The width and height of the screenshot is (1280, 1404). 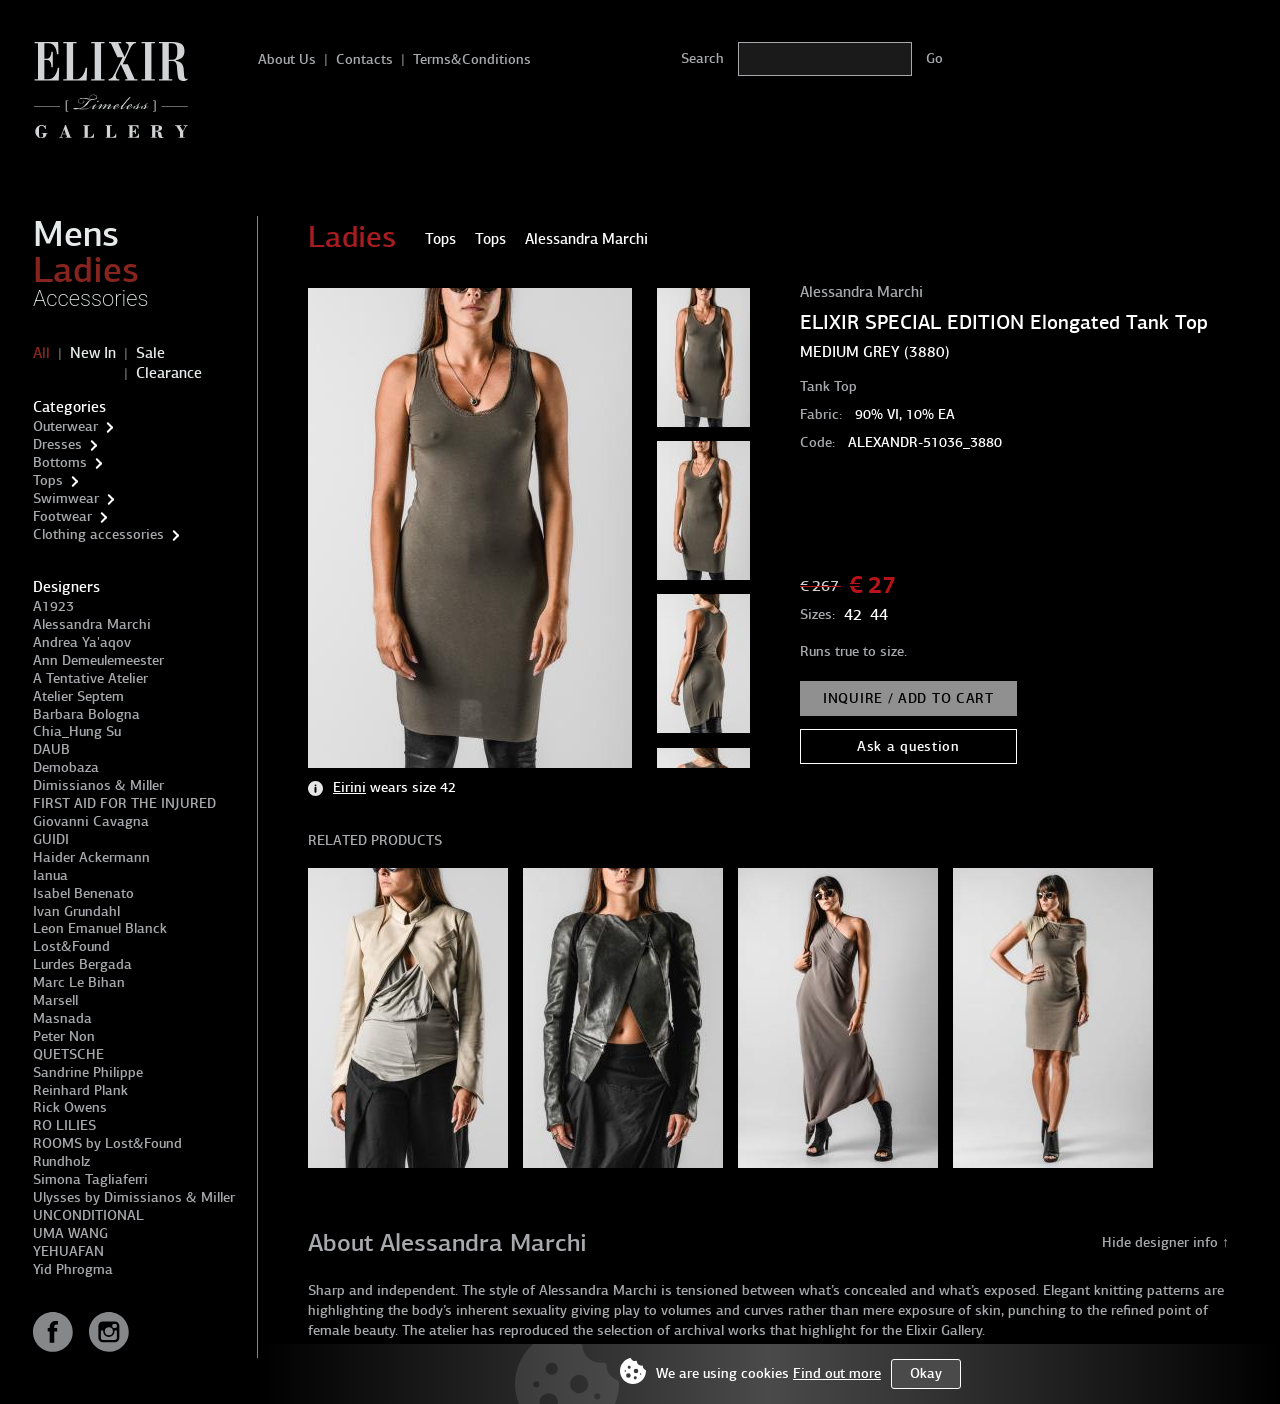 I want to click on A Tentative Atelier, so click(x=90, y=678).